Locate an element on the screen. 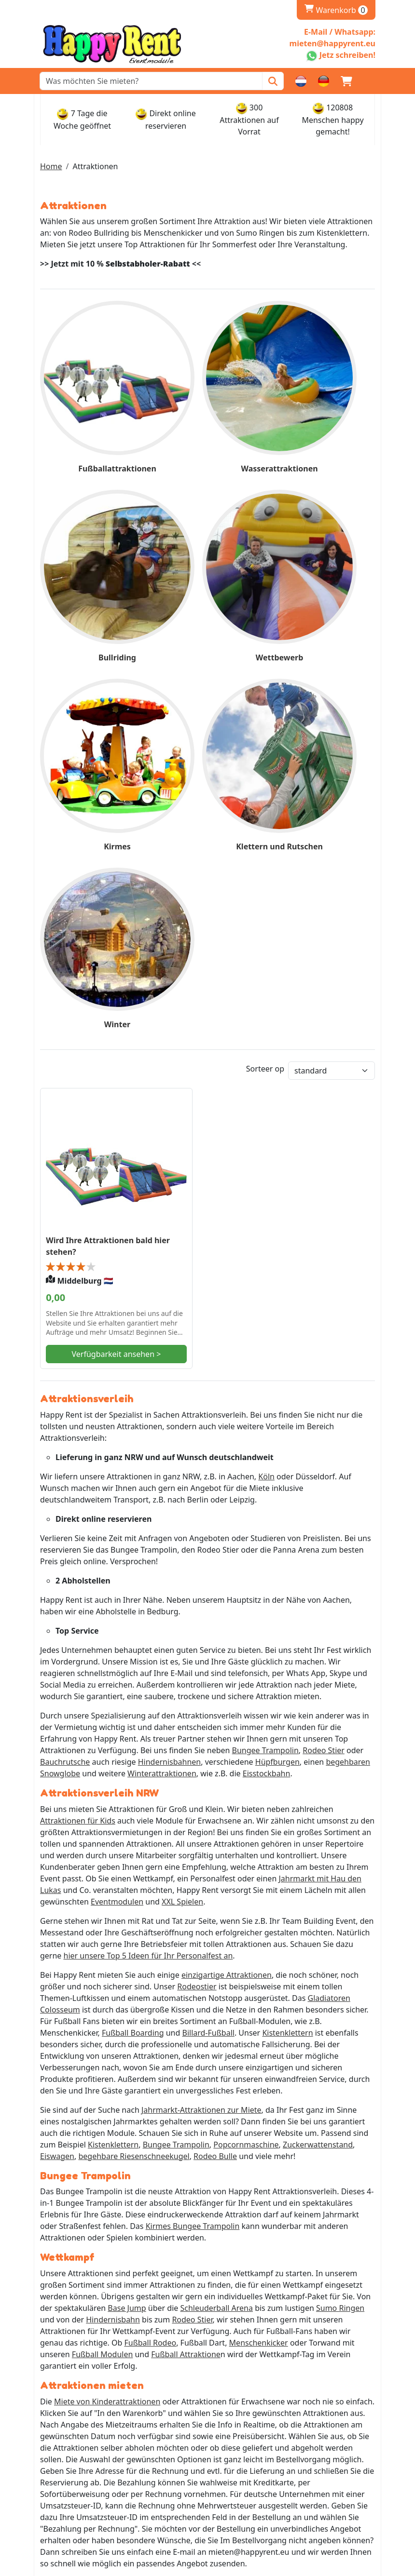 This screenshot has width=415, height=2576. Impressum und Datenschutz is located at coordinates (96, 2321).